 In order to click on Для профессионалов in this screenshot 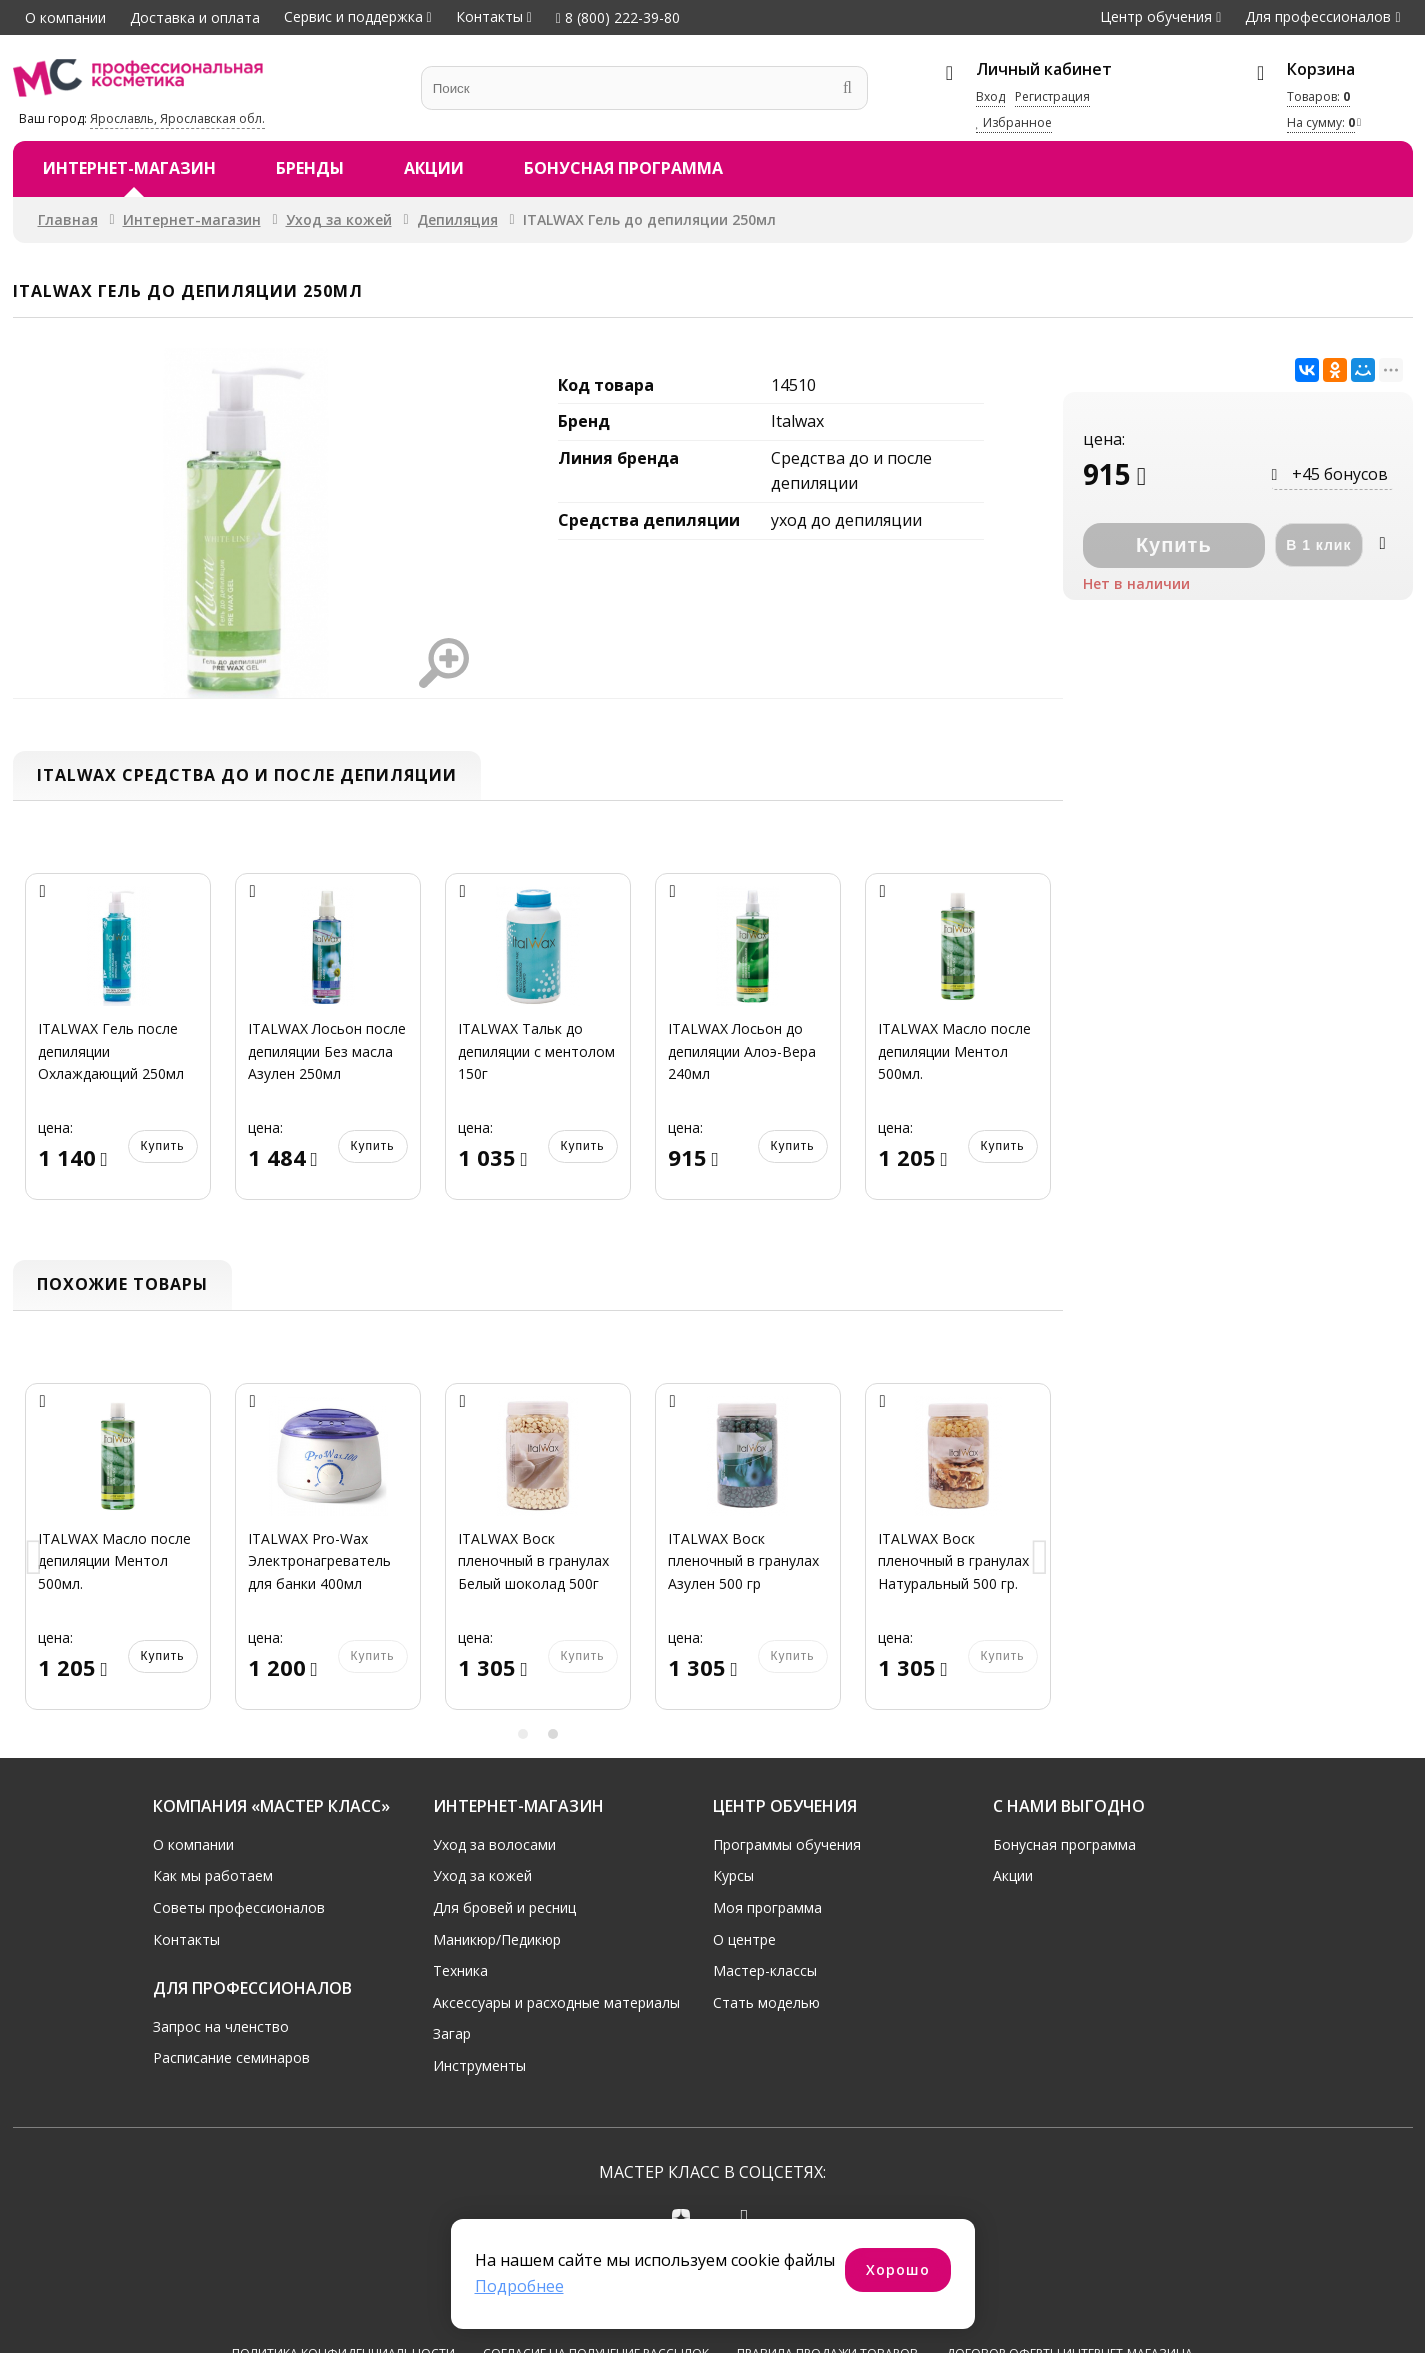, I will do `click(1318, 16)`.